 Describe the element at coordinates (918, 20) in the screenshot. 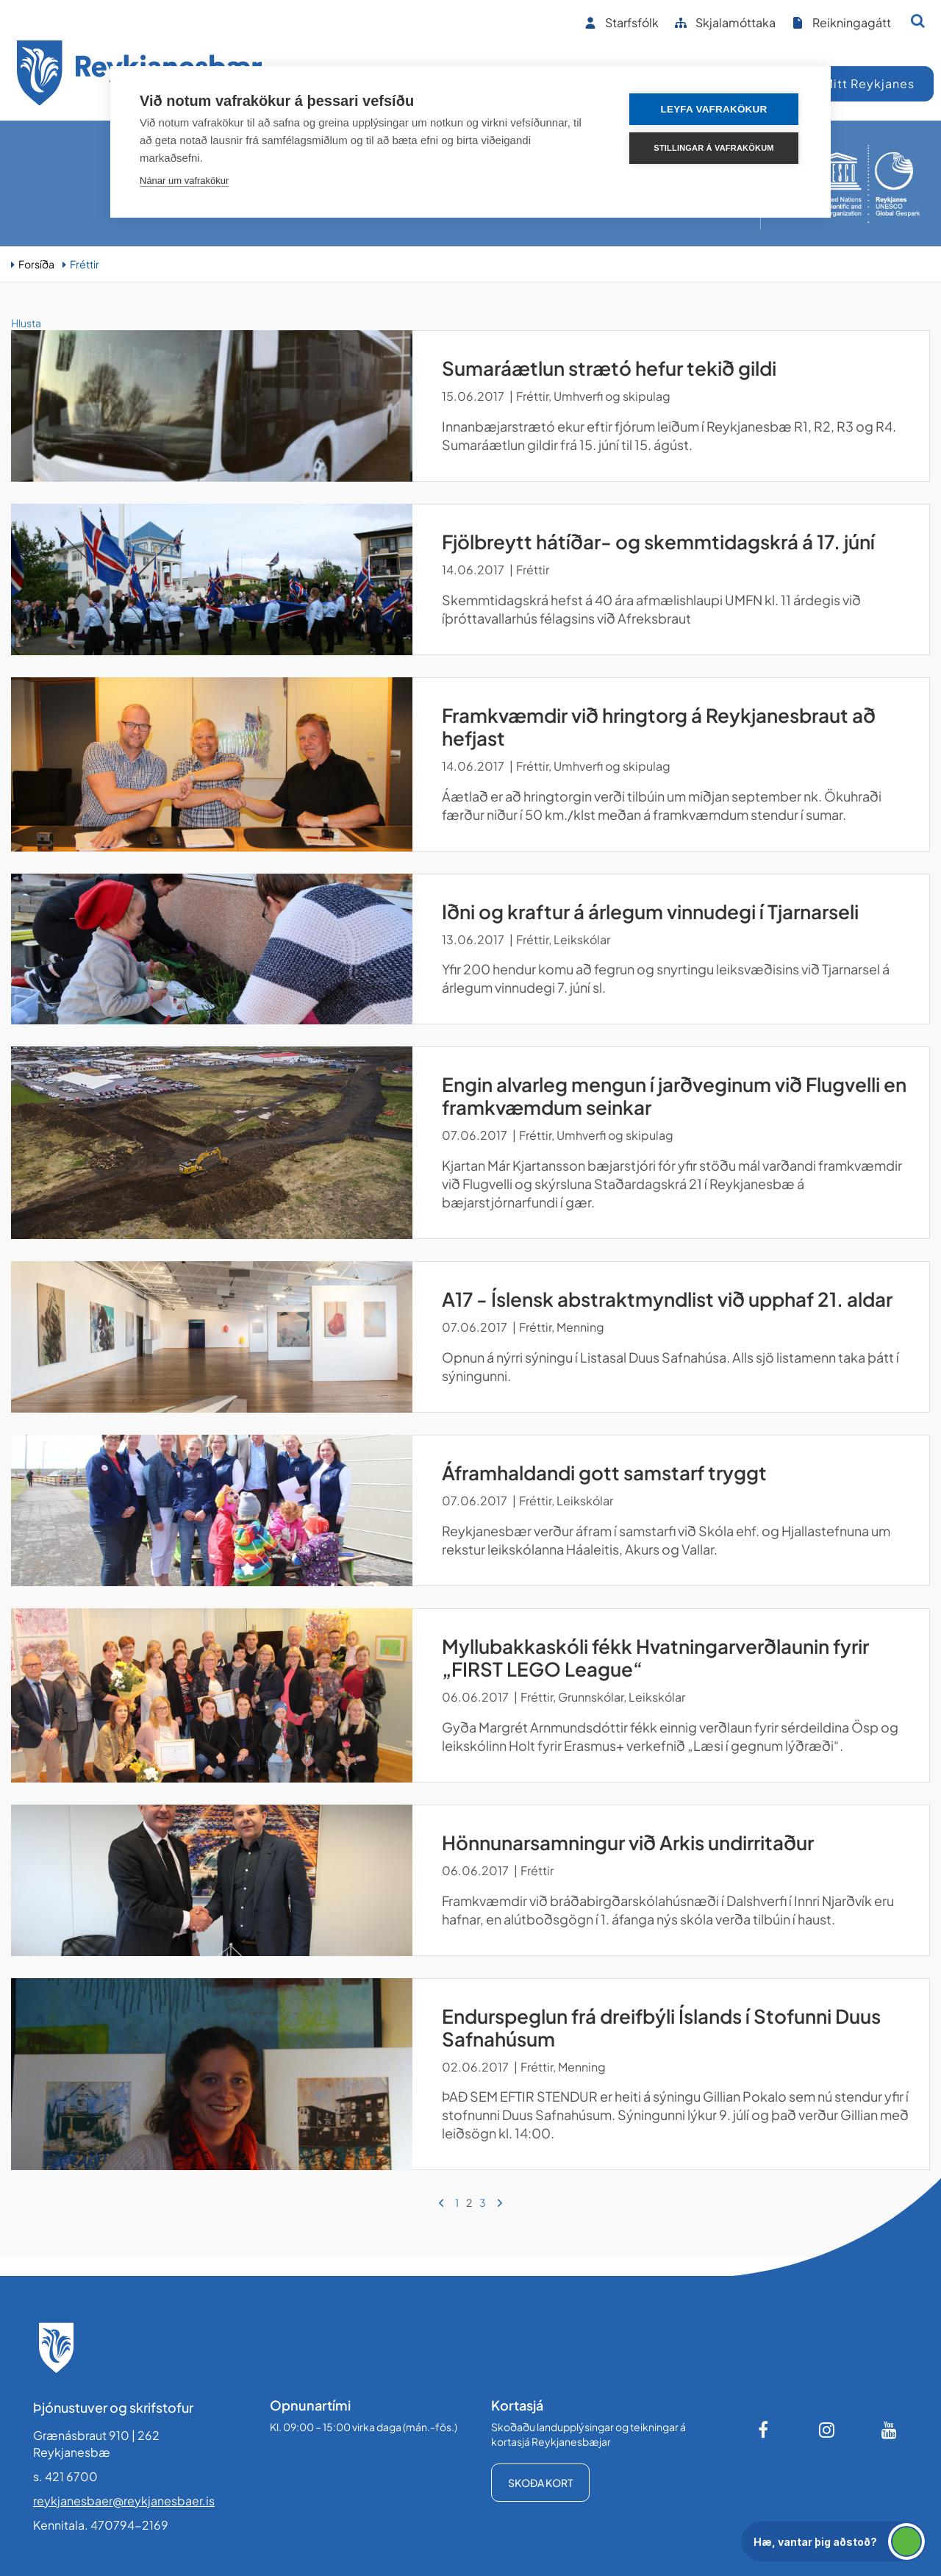

I see `[Opna leit]` at that location.